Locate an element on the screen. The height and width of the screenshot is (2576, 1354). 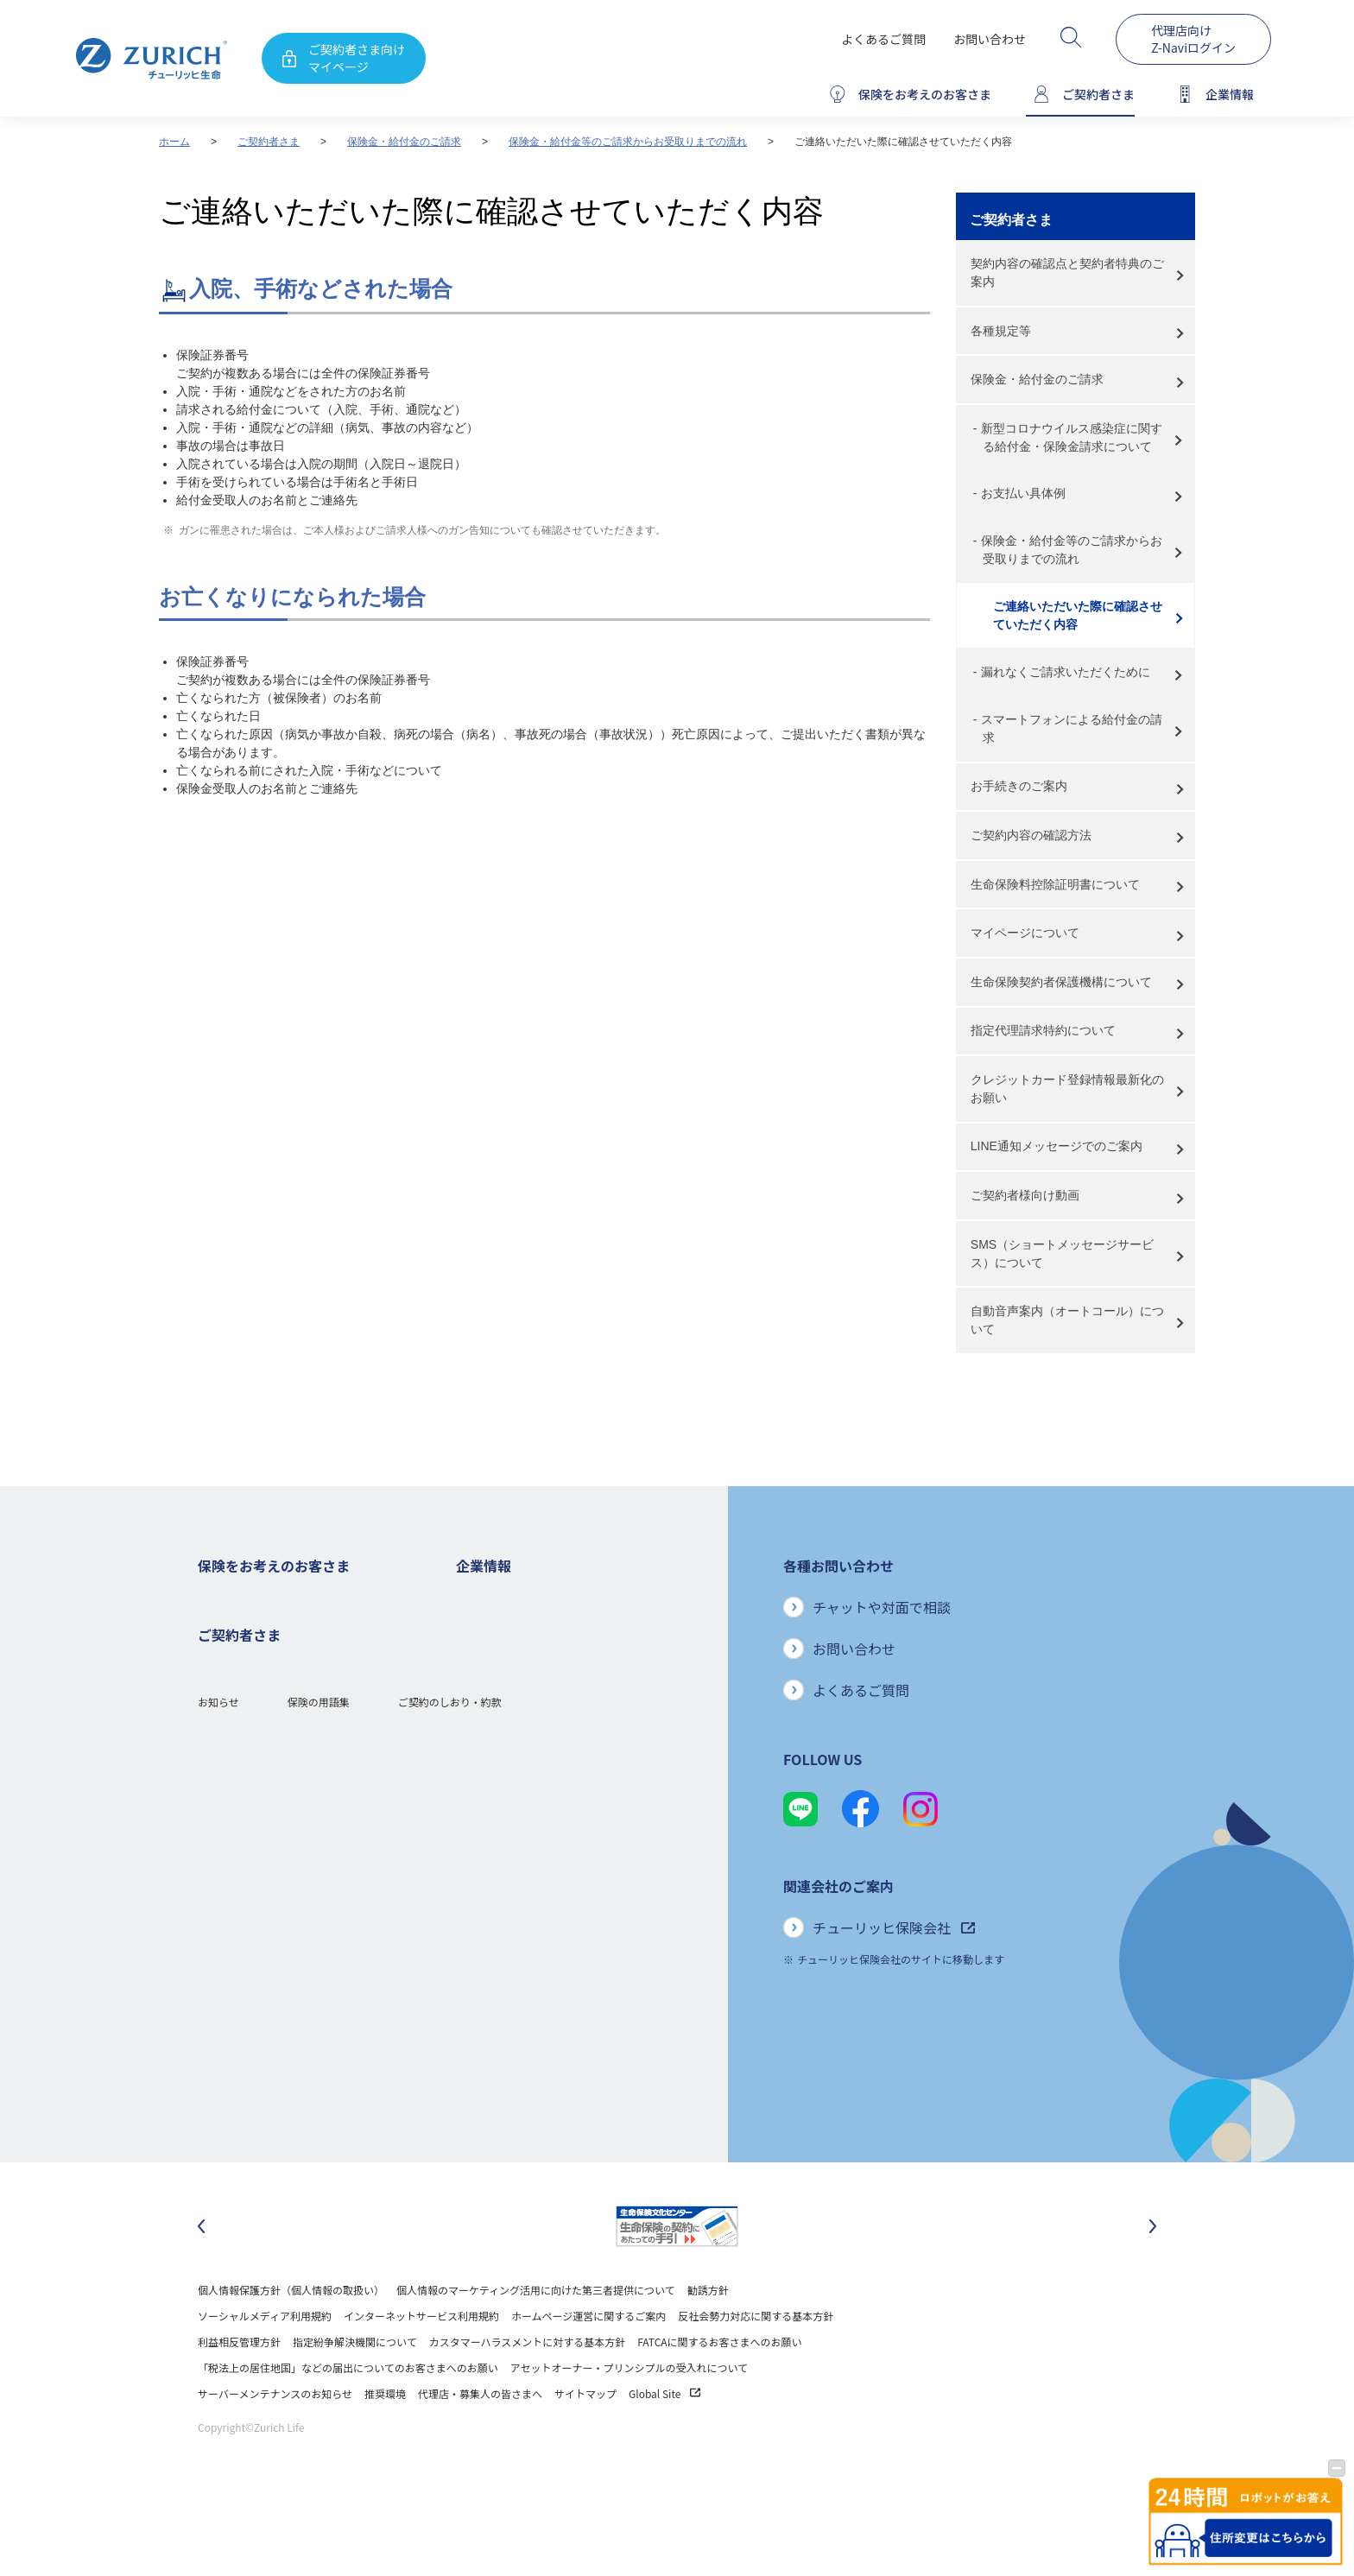
「税法上の居住地国」などの届出についてのお客さまへのお願い is located at coordinates (348, 2413).